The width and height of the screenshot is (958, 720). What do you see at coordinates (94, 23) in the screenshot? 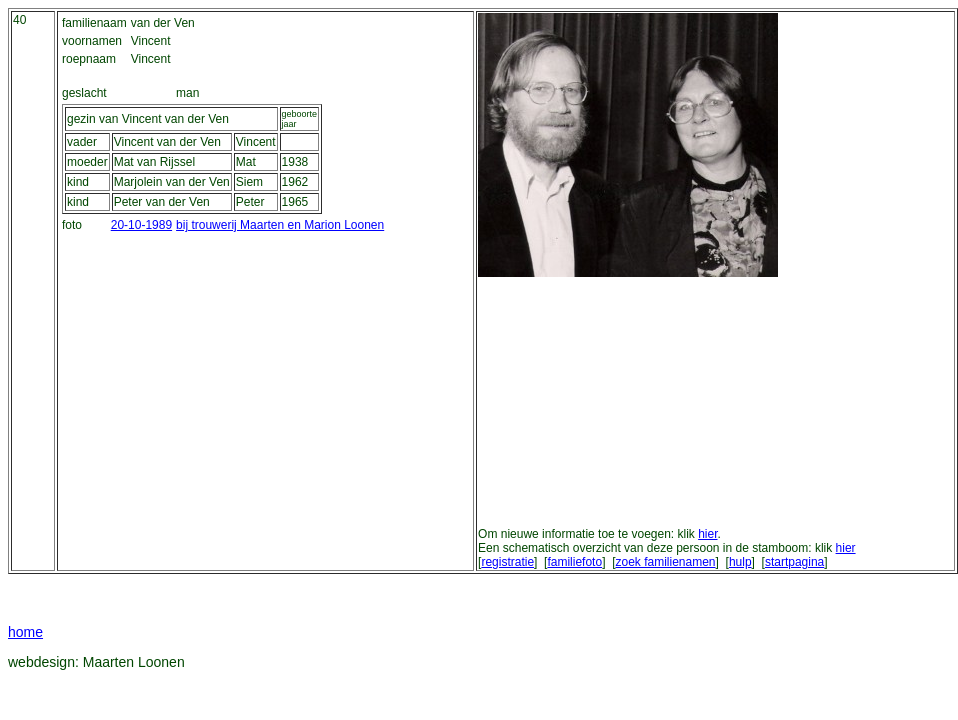
I see `familienaam` at bounding box center [94, 23].